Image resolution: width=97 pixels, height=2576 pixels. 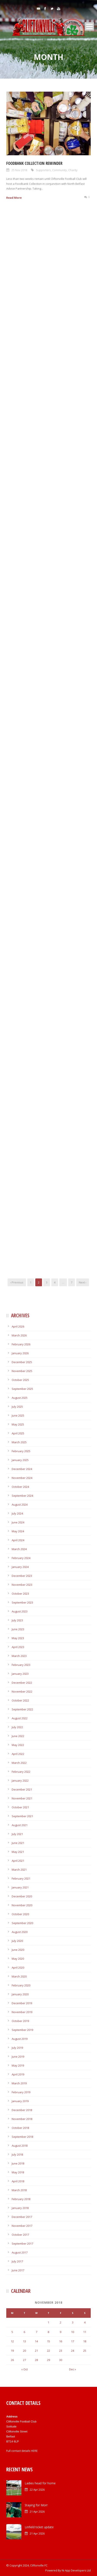 What do you see at coordinates (19, 1398) in the screenshot?
I see `August 2025` at bounding box center [19, 1398].